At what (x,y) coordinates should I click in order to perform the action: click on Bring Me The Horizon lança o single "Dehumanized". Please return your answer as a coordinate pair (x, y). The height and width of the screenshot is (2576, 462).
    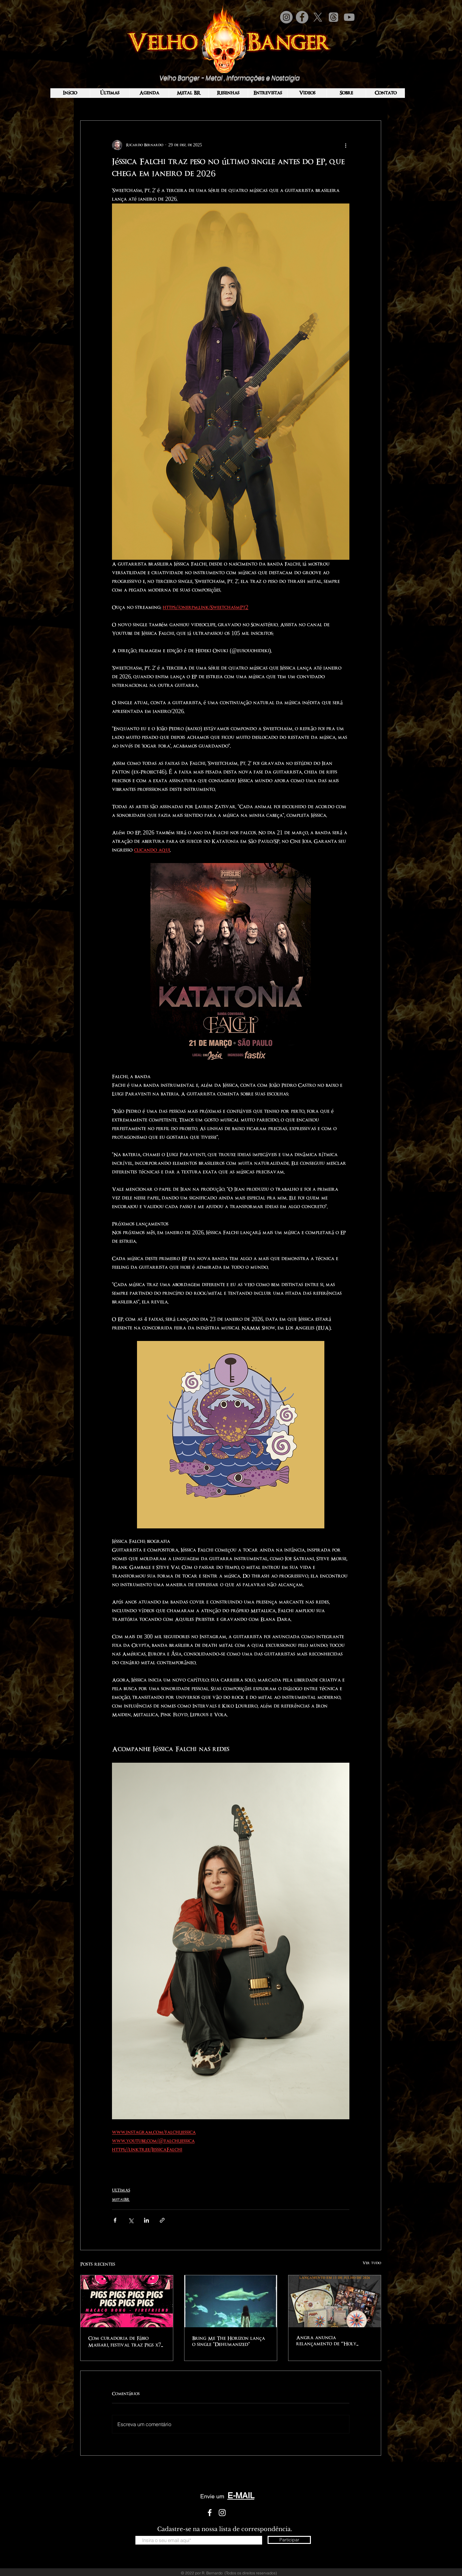
    Looking at the image, I should click on (228, 2341).